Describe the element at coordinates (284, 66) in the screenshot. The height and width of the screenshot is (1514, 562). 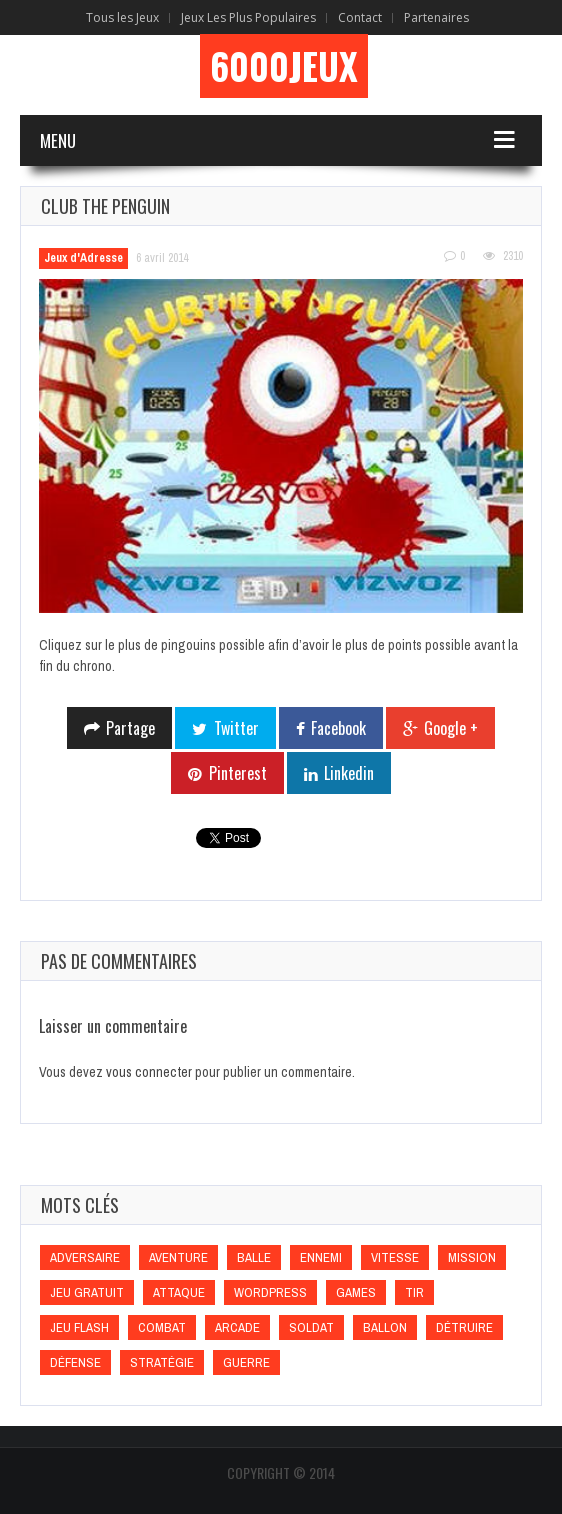
I see `6000Jeux` at that location.